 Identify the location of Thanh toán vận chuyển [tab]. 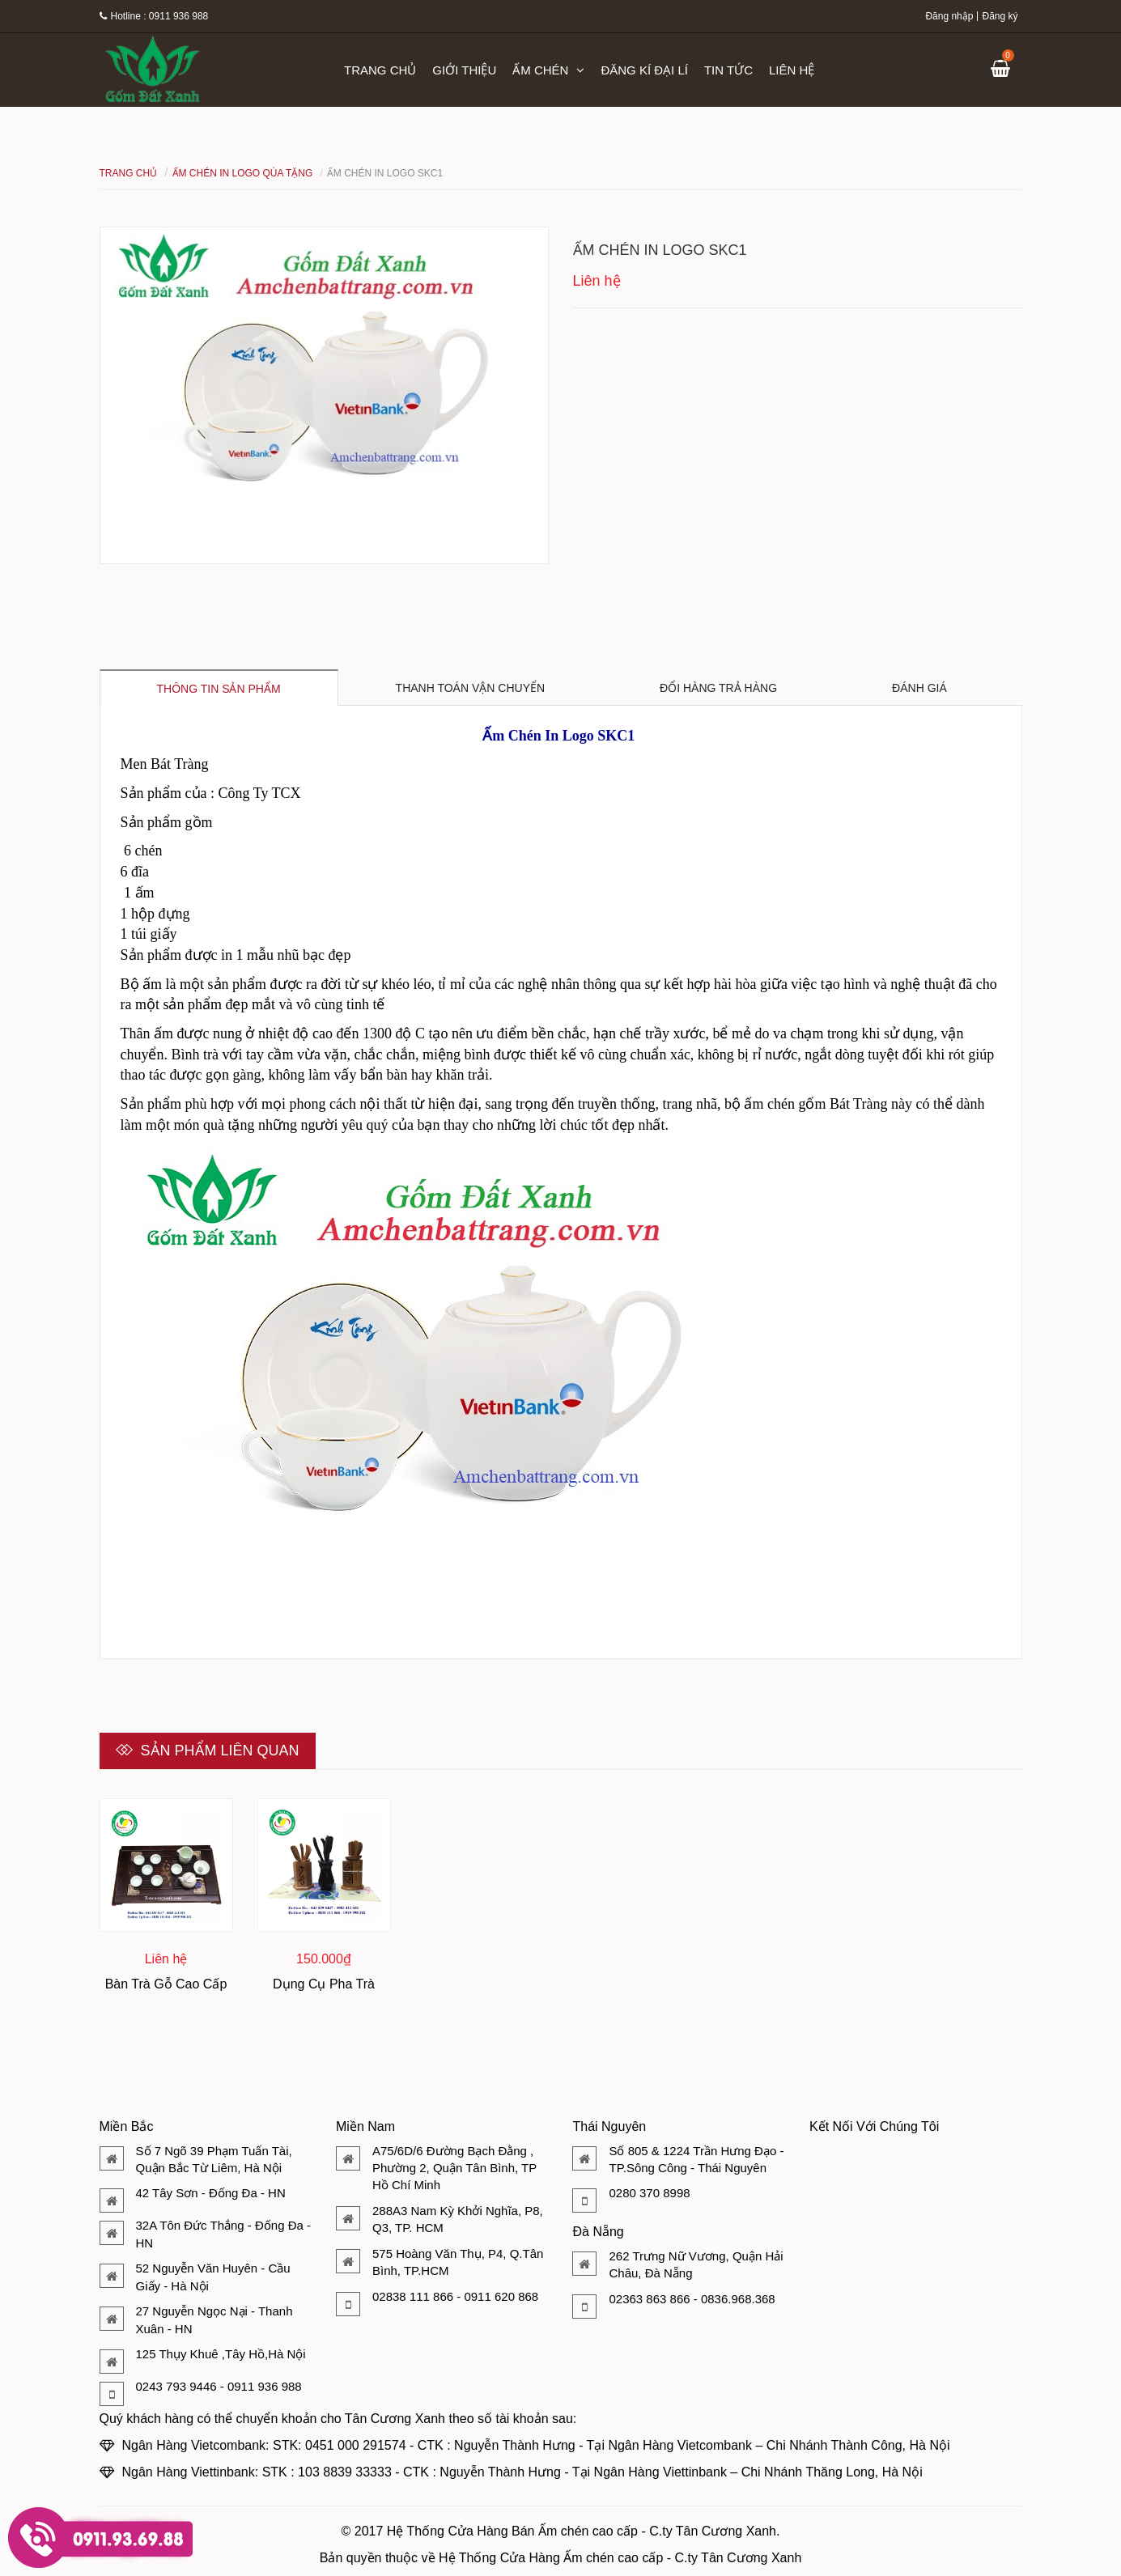
(471, 687).